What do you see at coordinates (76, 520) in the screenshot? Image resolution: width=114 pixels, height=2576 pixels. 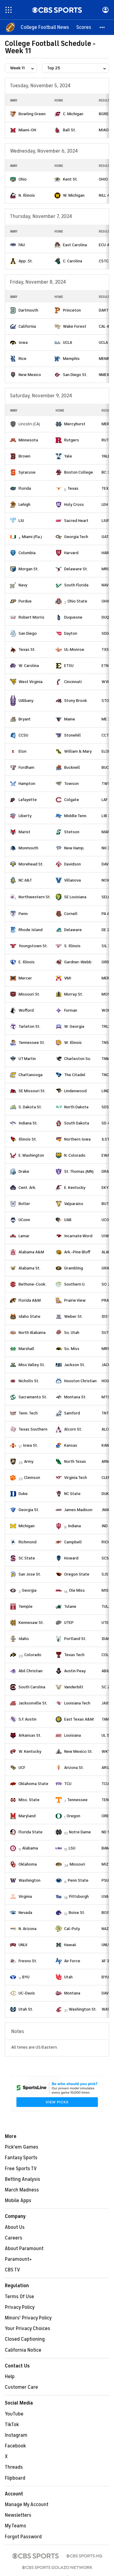 I see `Sacred Heart` at bounding box center [76, 520].